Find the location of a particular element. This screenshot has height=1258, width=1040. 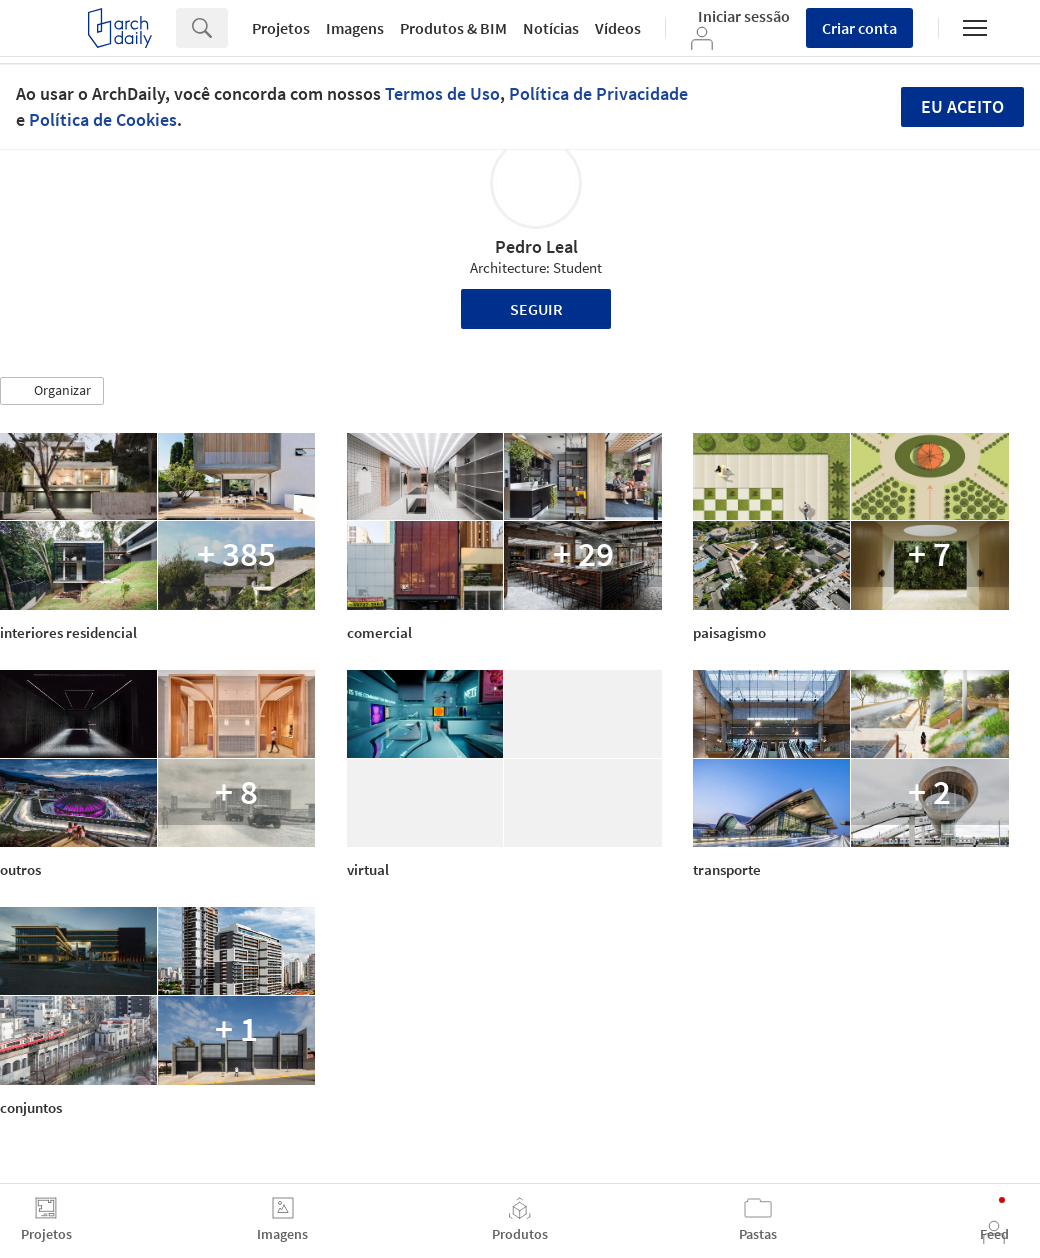

[button] is located at coordinates (52, 391).